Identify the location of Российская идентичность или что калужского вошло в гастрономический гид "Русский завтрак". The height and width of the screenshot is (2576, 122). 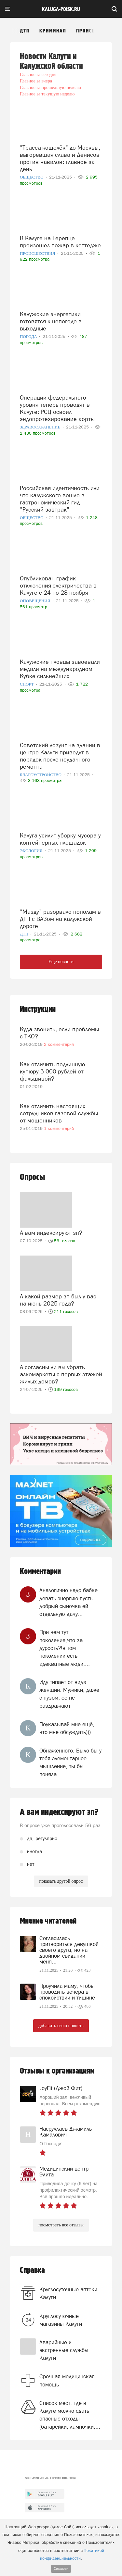
(60, 499).